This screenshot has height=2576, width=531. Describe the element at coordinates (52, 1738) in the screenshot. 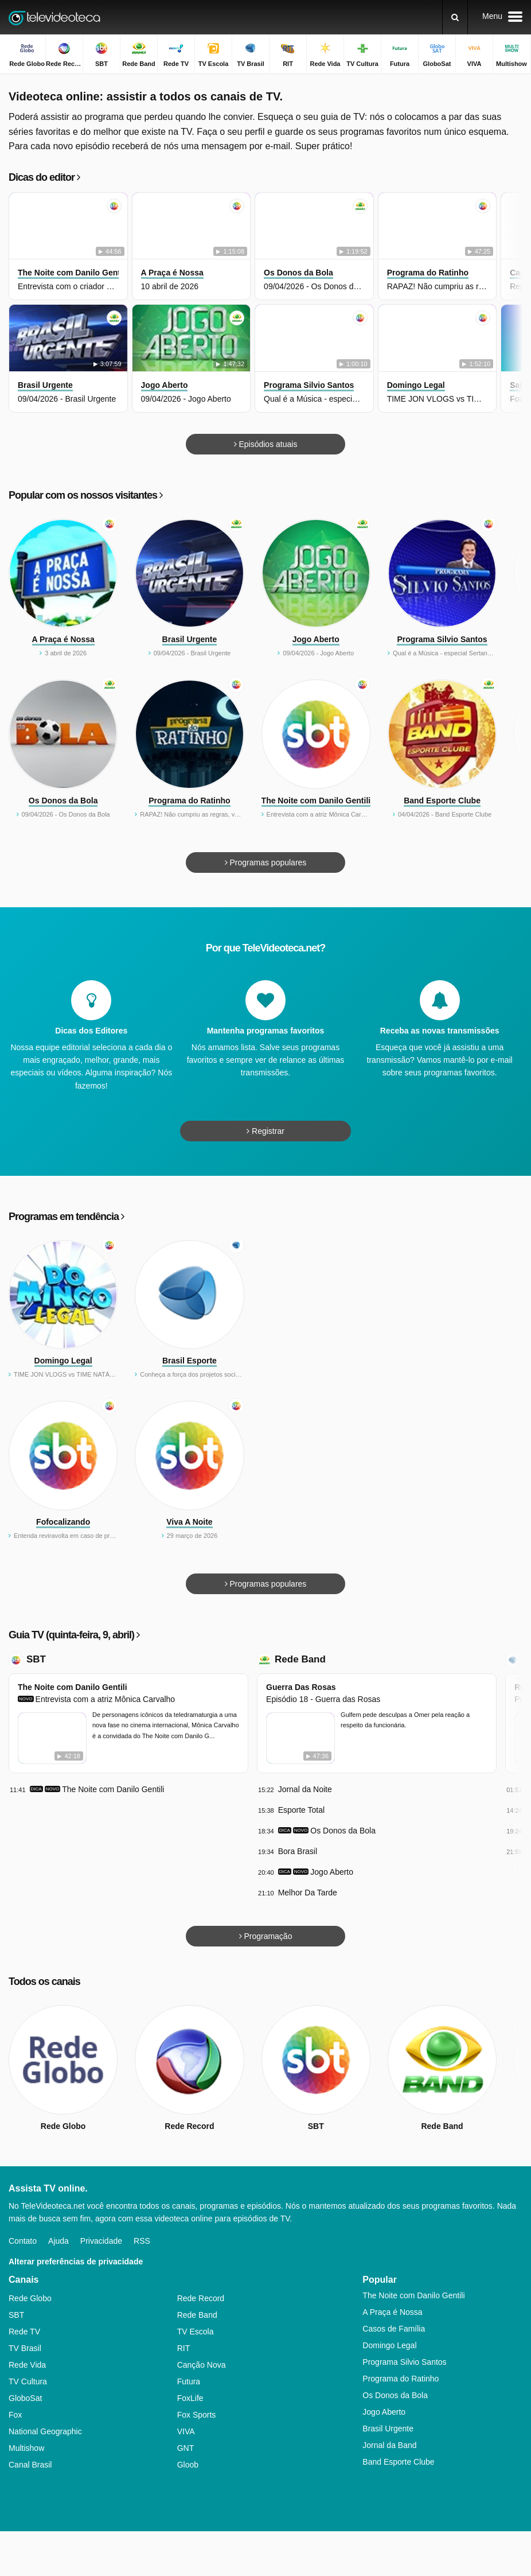

I see `[The Noite com Danilo Gentili - Entrevista com a atriz Mônica Carvalho]` at that location.